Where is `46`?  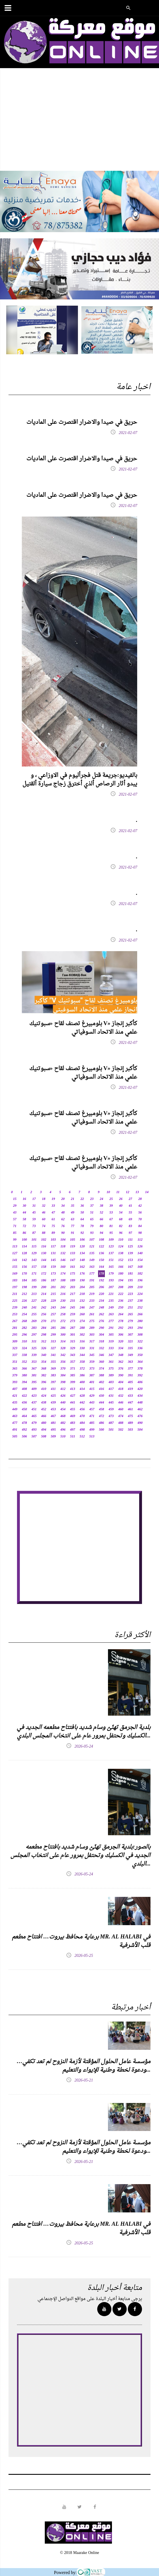 46 is located at coordinates (43, 1213).